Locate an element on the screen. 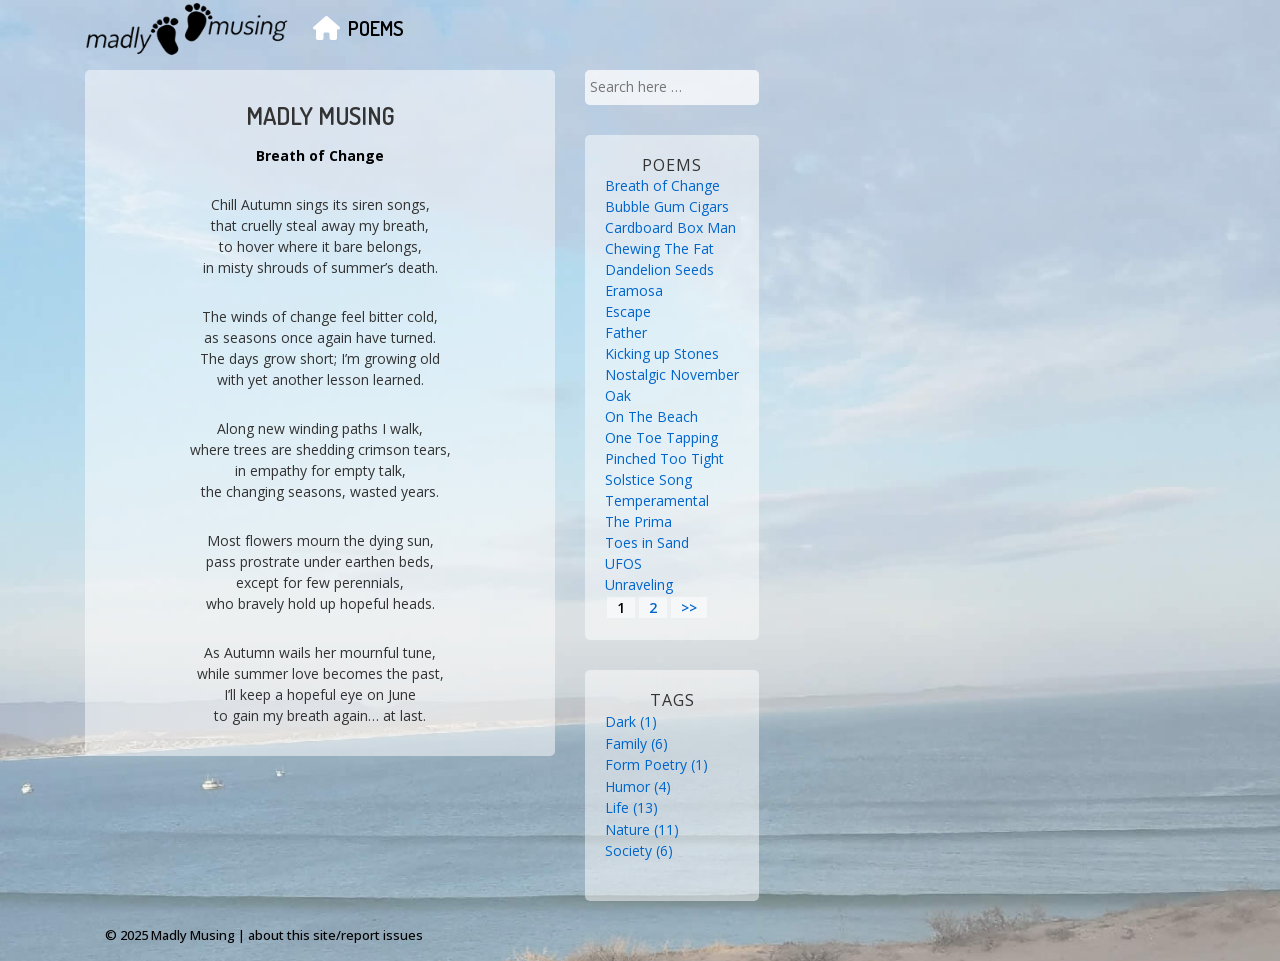 Image resolution: width=1280 pixels, height=961 pixels. Dandelion Seeds is located at coordinates (659, 269).